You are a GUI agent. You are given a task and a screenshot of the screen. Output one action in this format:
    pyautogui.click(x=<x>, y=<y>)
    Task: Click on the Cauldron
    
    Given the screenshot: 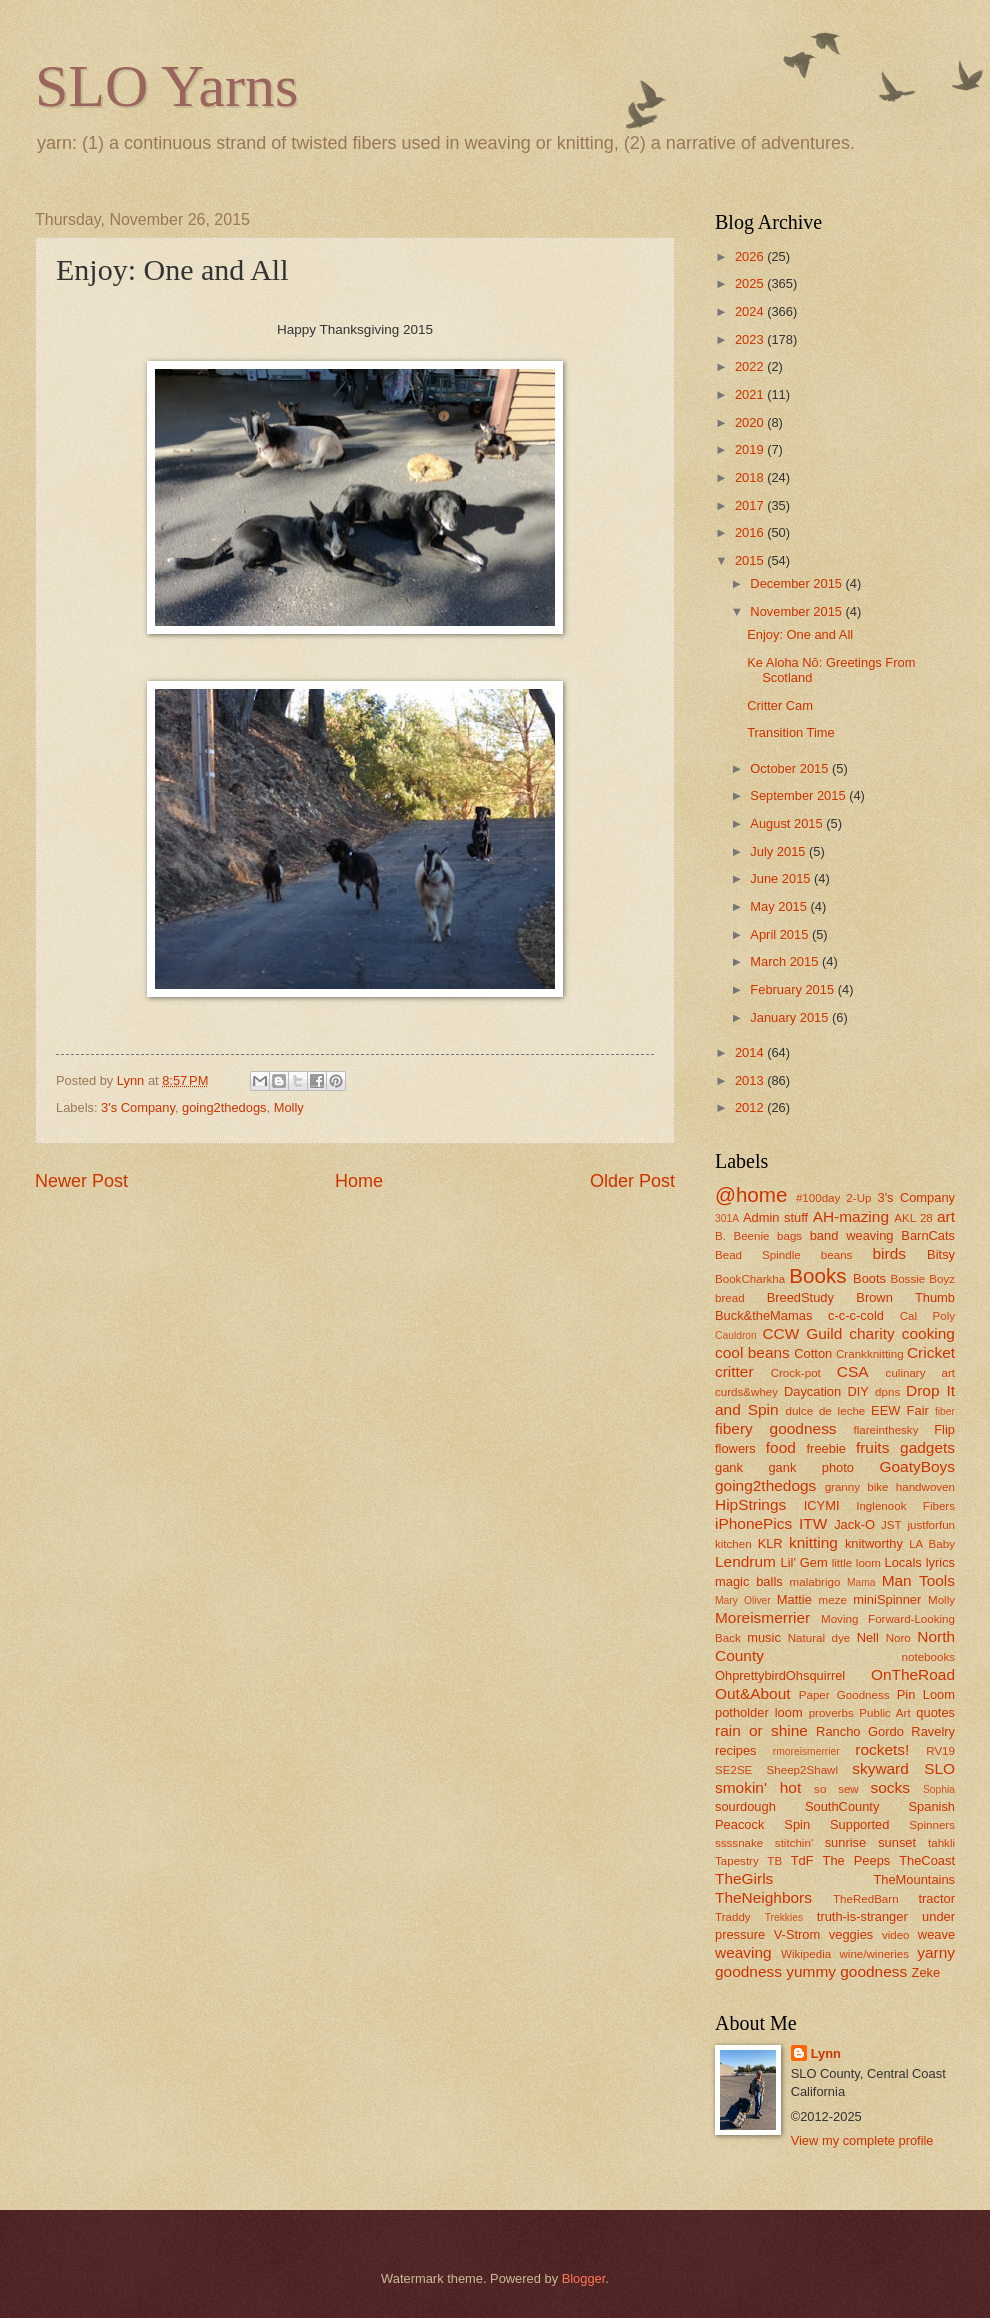 What is the action you would take?
    pyautogui.click(x=736, y=1335)
    